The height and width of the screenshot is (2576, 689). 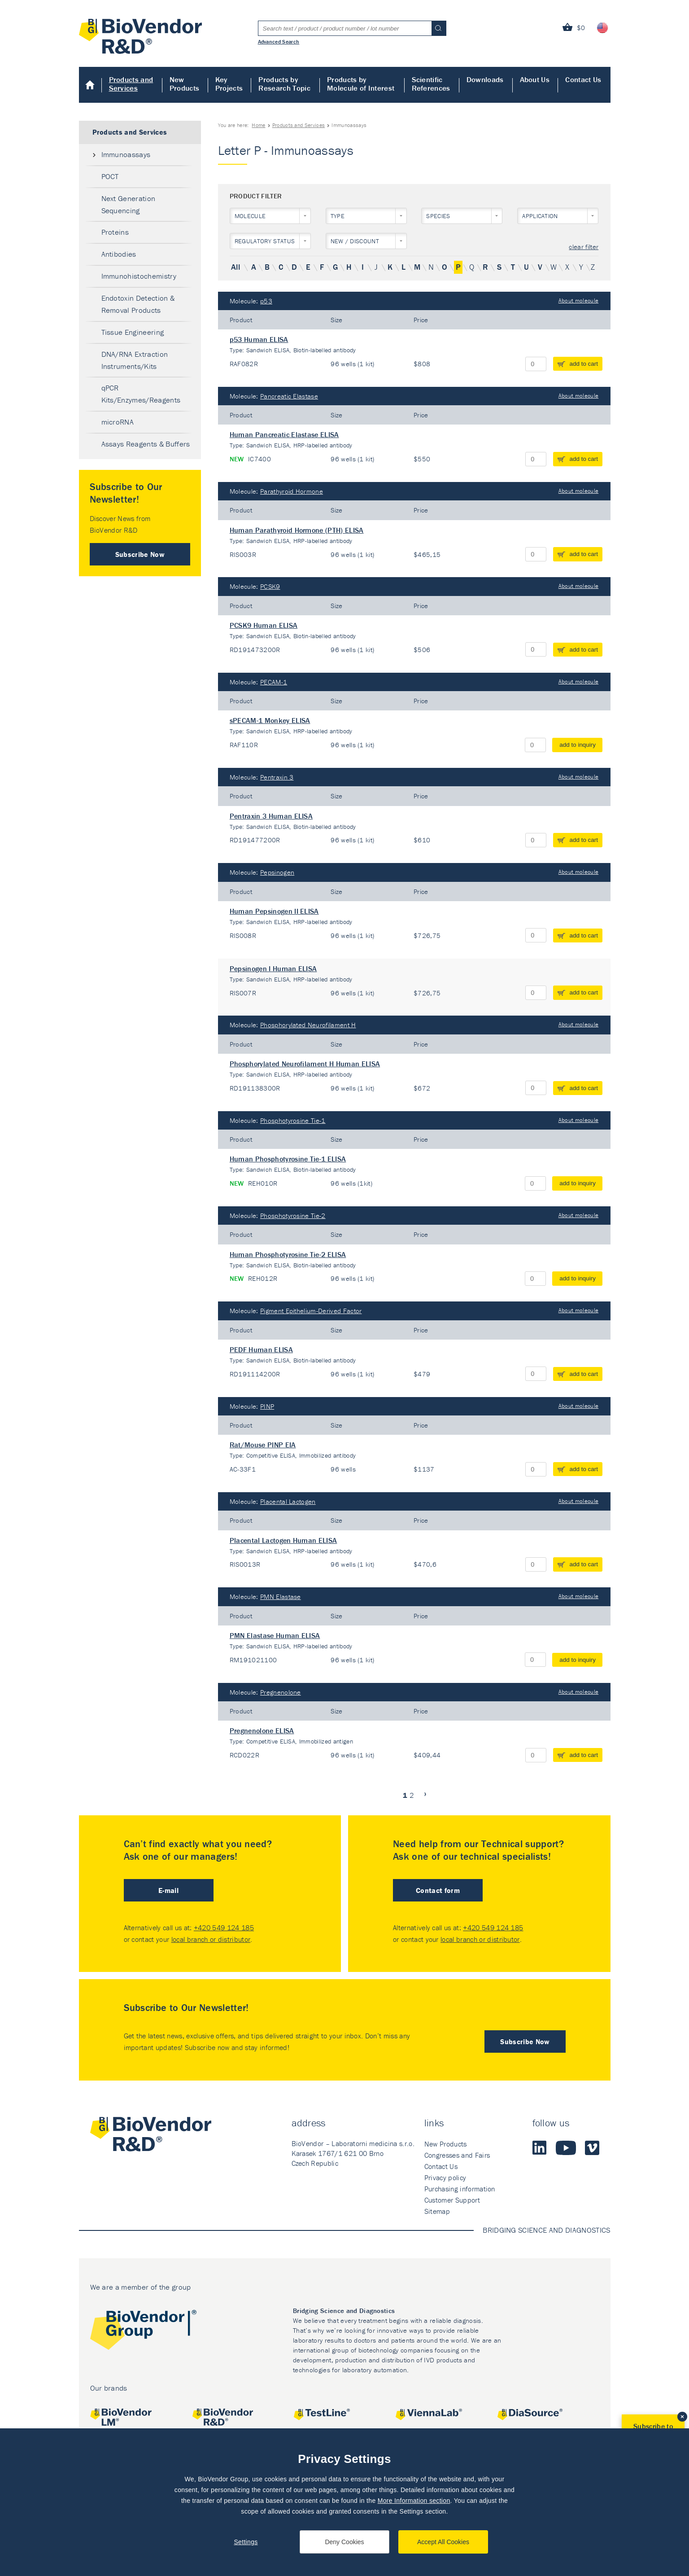 I want to click on Settings, so click(x=245, y=2541).